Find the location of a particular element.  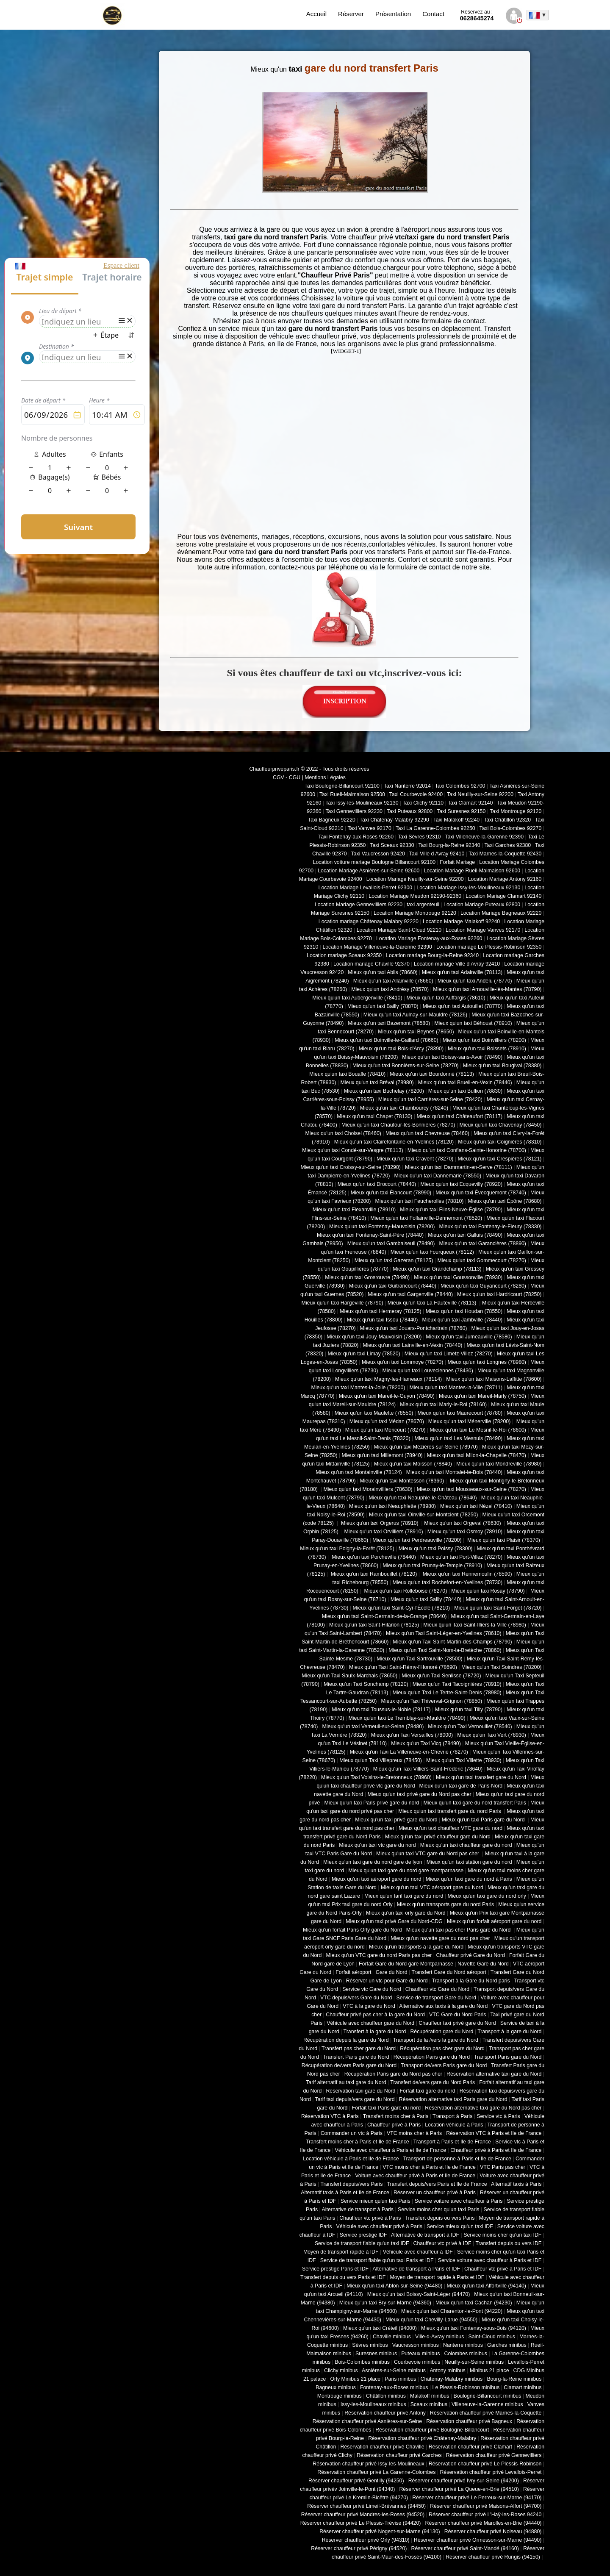

Location voiture mariage Boulogne Billancourt 92100 is located at coordinates (374, 862).